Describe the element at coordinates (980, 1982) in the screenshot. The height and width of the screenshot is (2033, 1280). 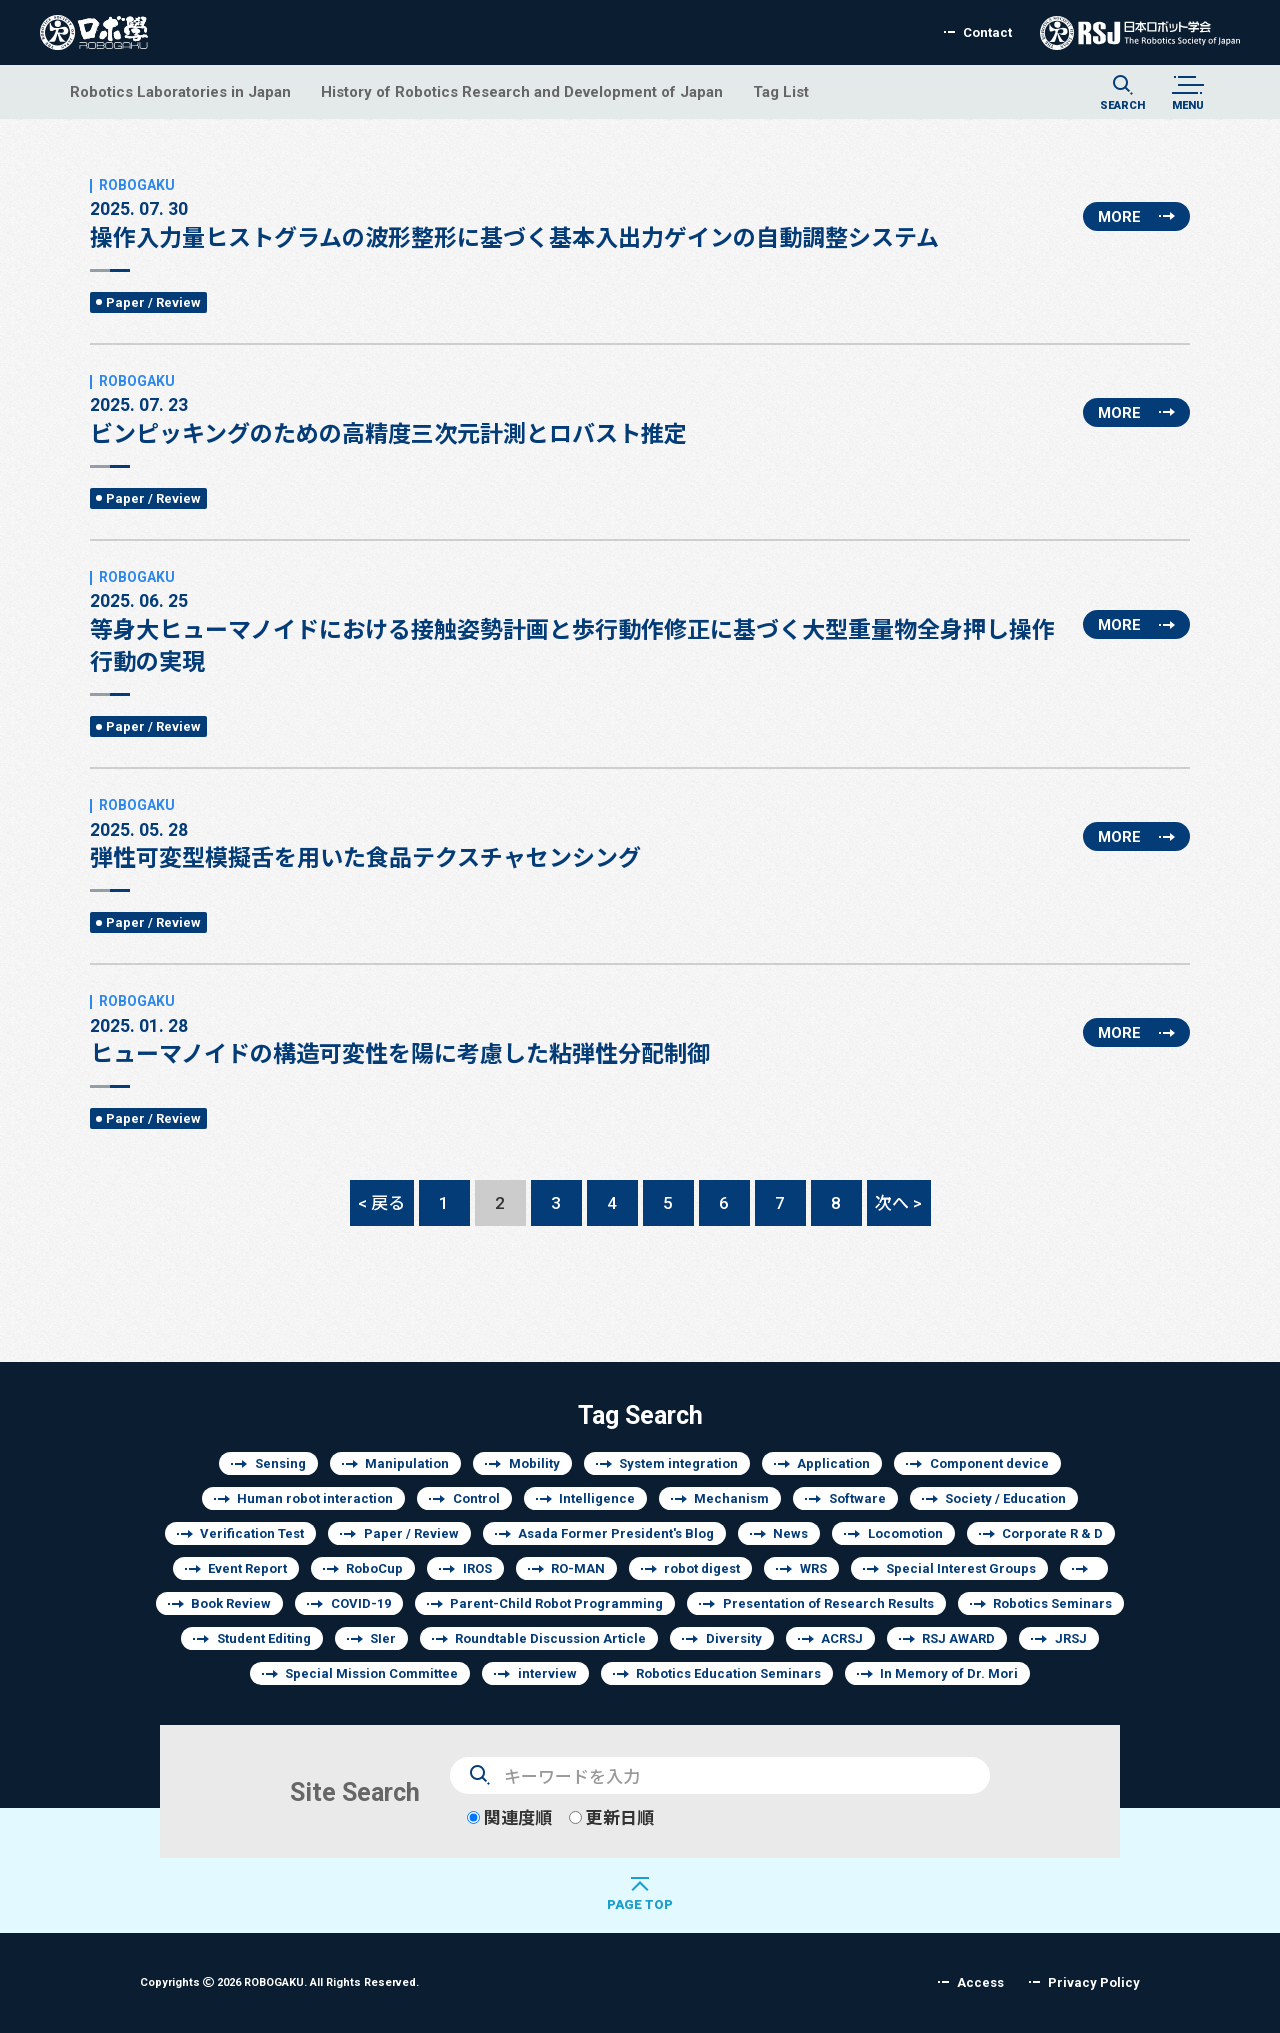
I see `Access` at that location.